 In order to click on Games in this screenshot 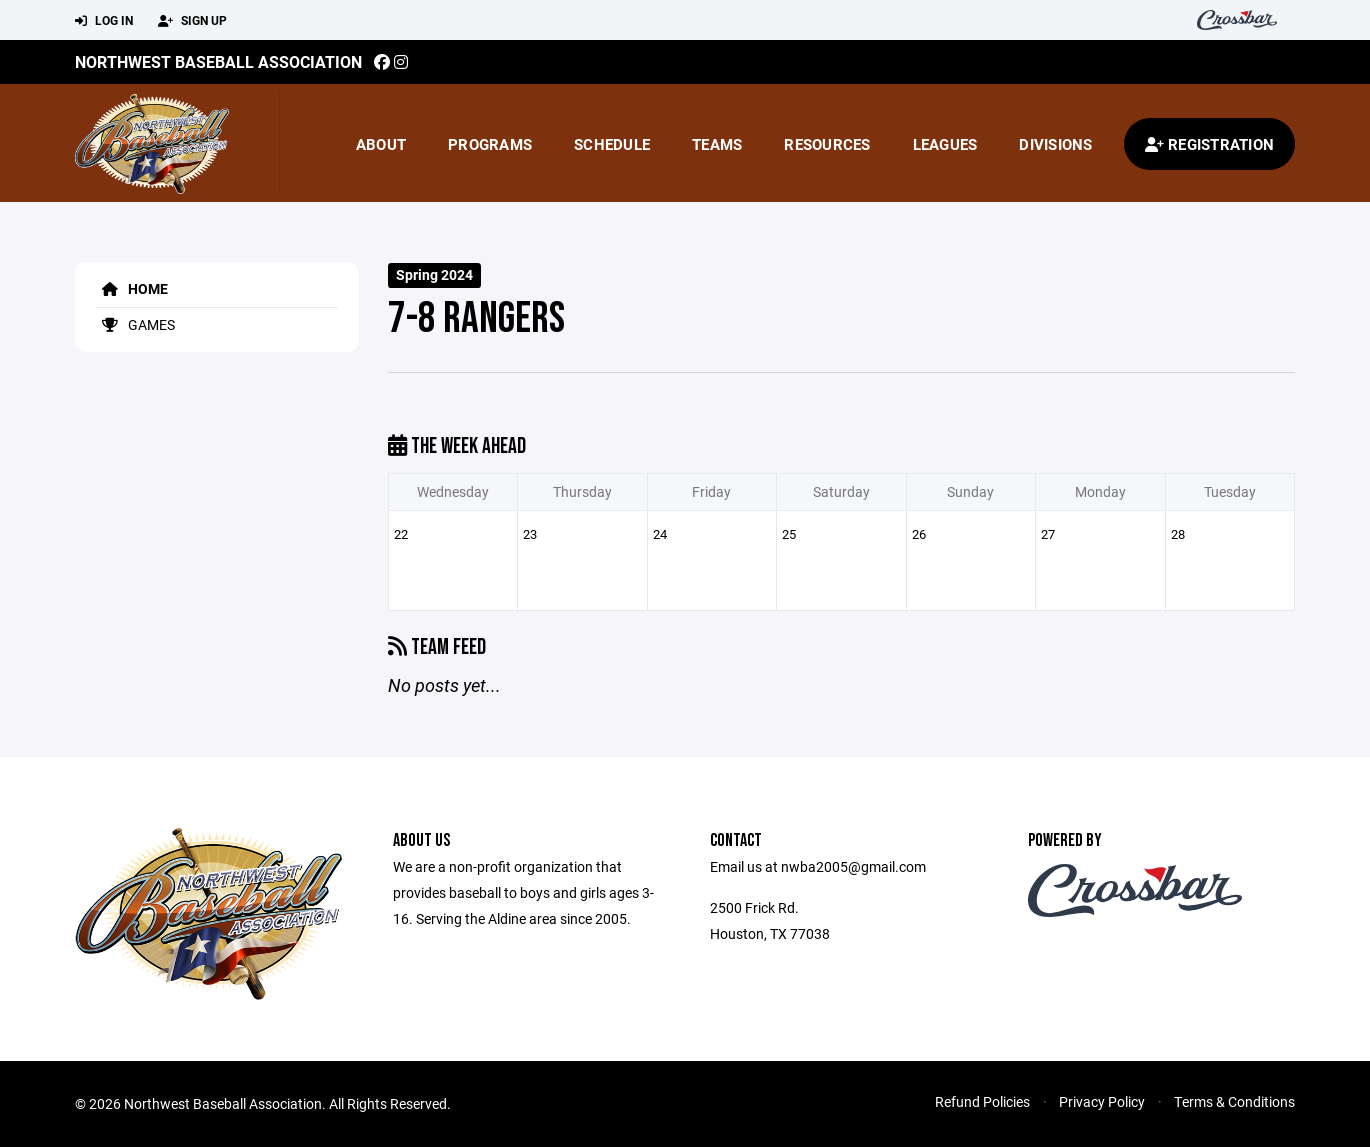, I will do `click(135, 324)`.